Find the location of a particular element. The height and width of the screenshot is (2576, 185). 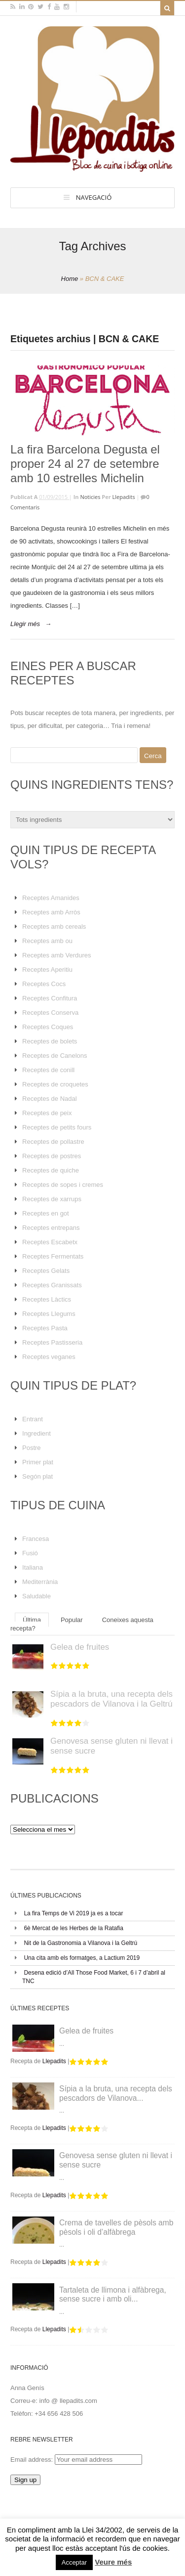

Crema de tavelles de pèsols amb pèsols i oli d’alfàbrega is located at coordinates (116, 2227).